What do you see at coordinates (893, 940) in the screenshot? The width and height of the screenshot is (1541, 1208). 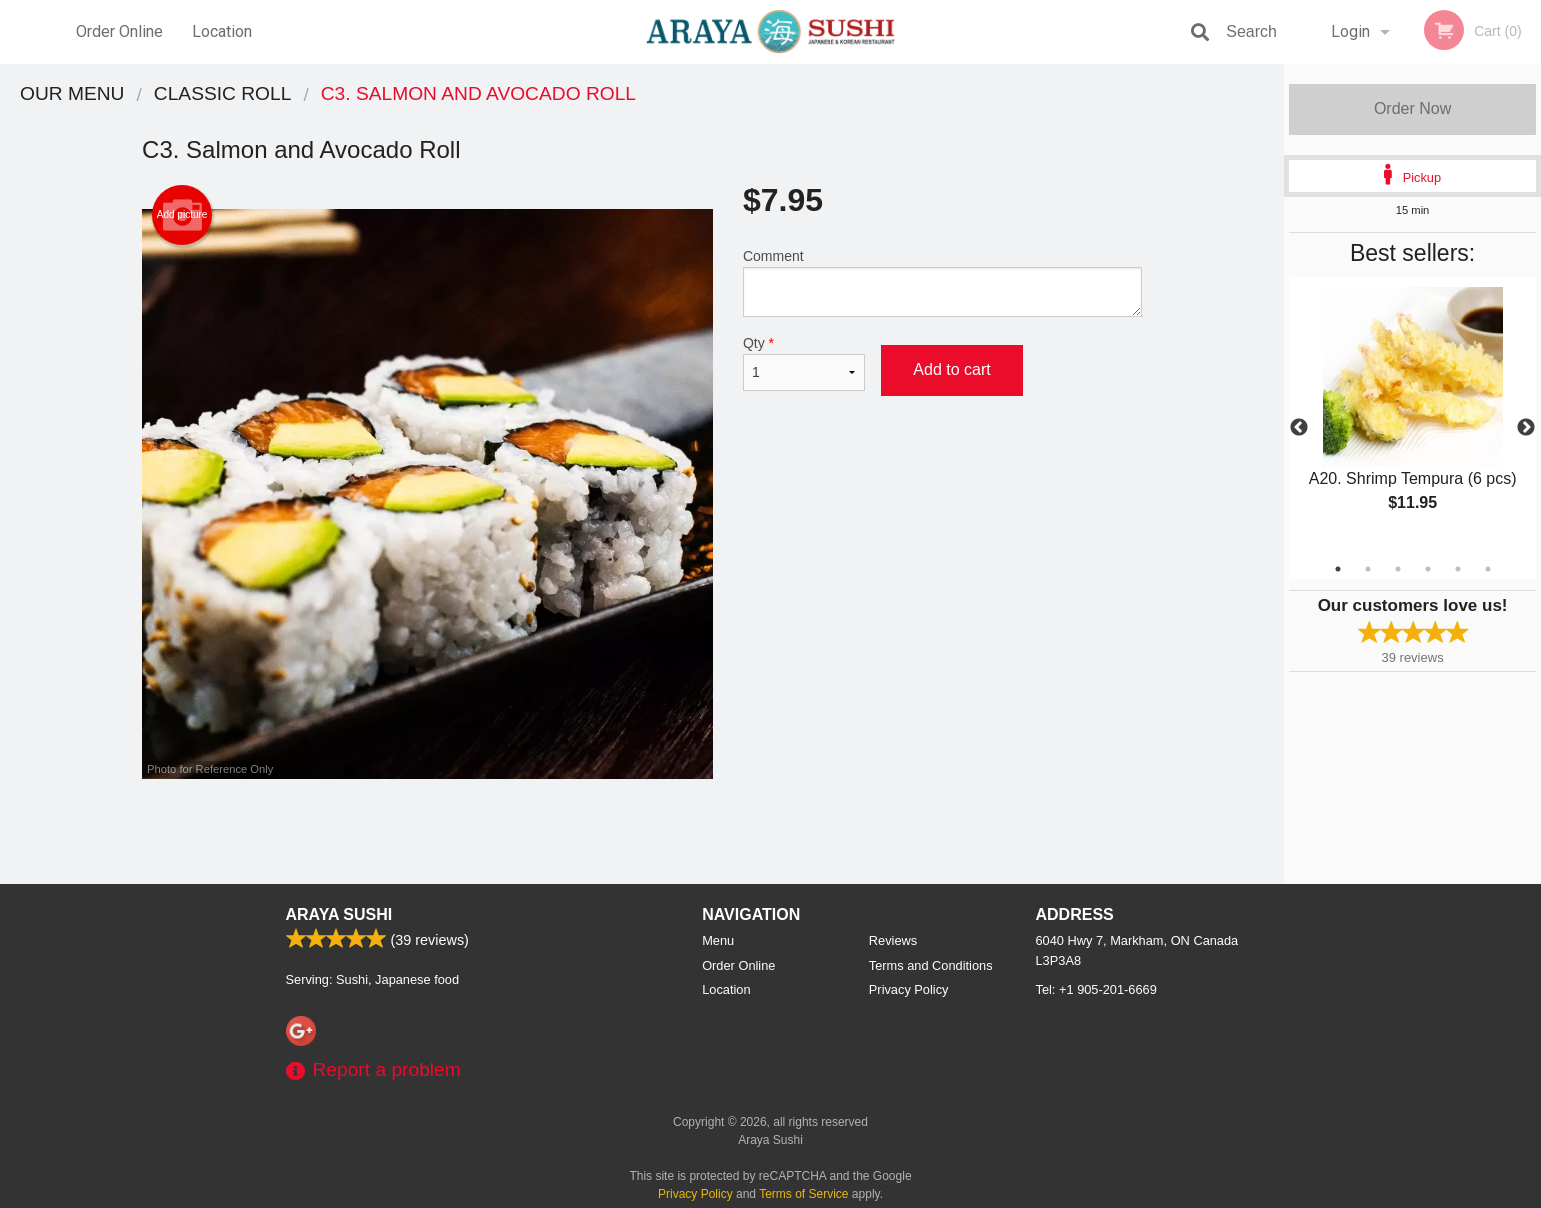 I see `Reviews` at bounding box center [893, 940].